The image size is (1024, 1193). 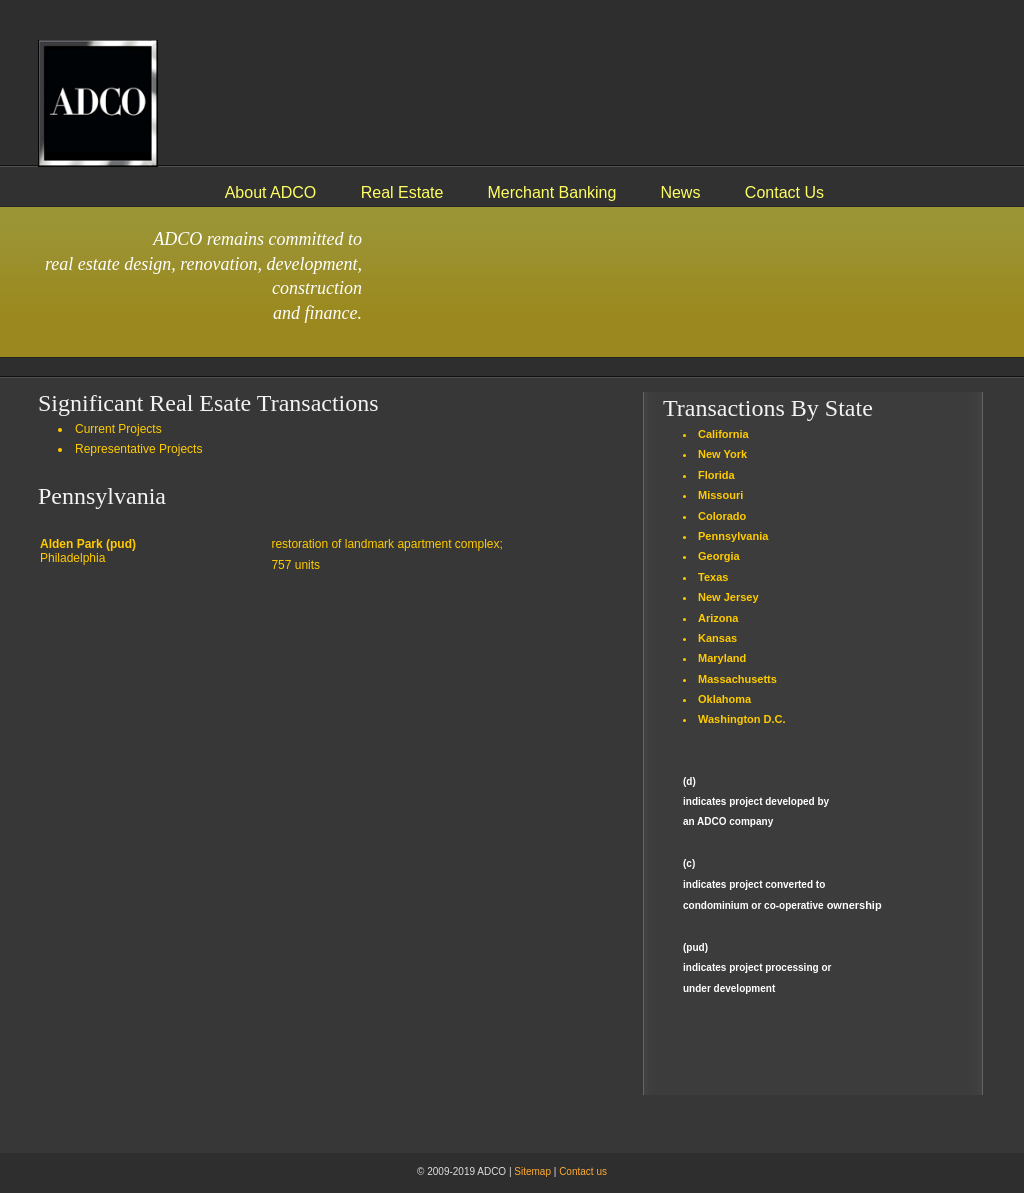 What do you see at coordinates (583, 1171) in the screenshot?
I see `Contact us` at bounding box center [583, 1171].